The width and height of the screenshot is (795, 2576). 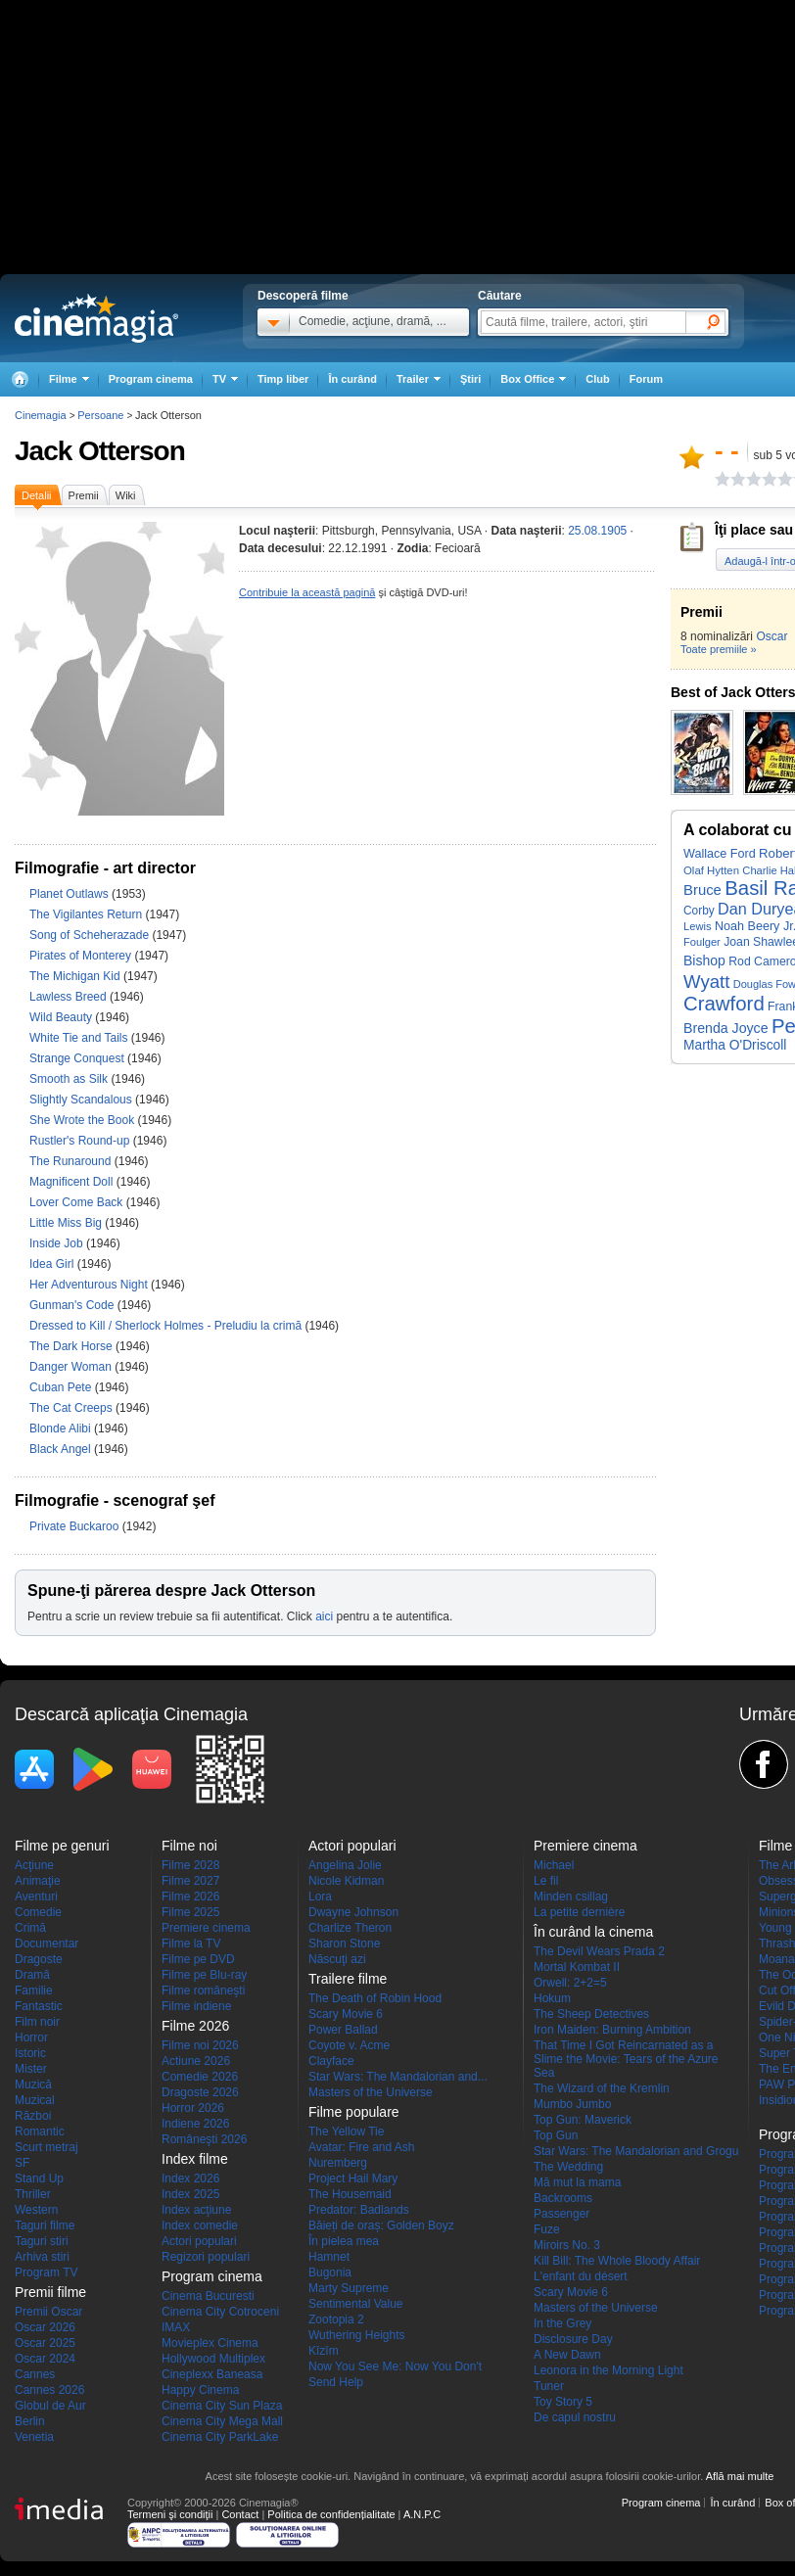 What do you see at coordinates (82, 1099) in the screenshot?
I see `Slightly Scandalous` at bounding box center [82, 1099].